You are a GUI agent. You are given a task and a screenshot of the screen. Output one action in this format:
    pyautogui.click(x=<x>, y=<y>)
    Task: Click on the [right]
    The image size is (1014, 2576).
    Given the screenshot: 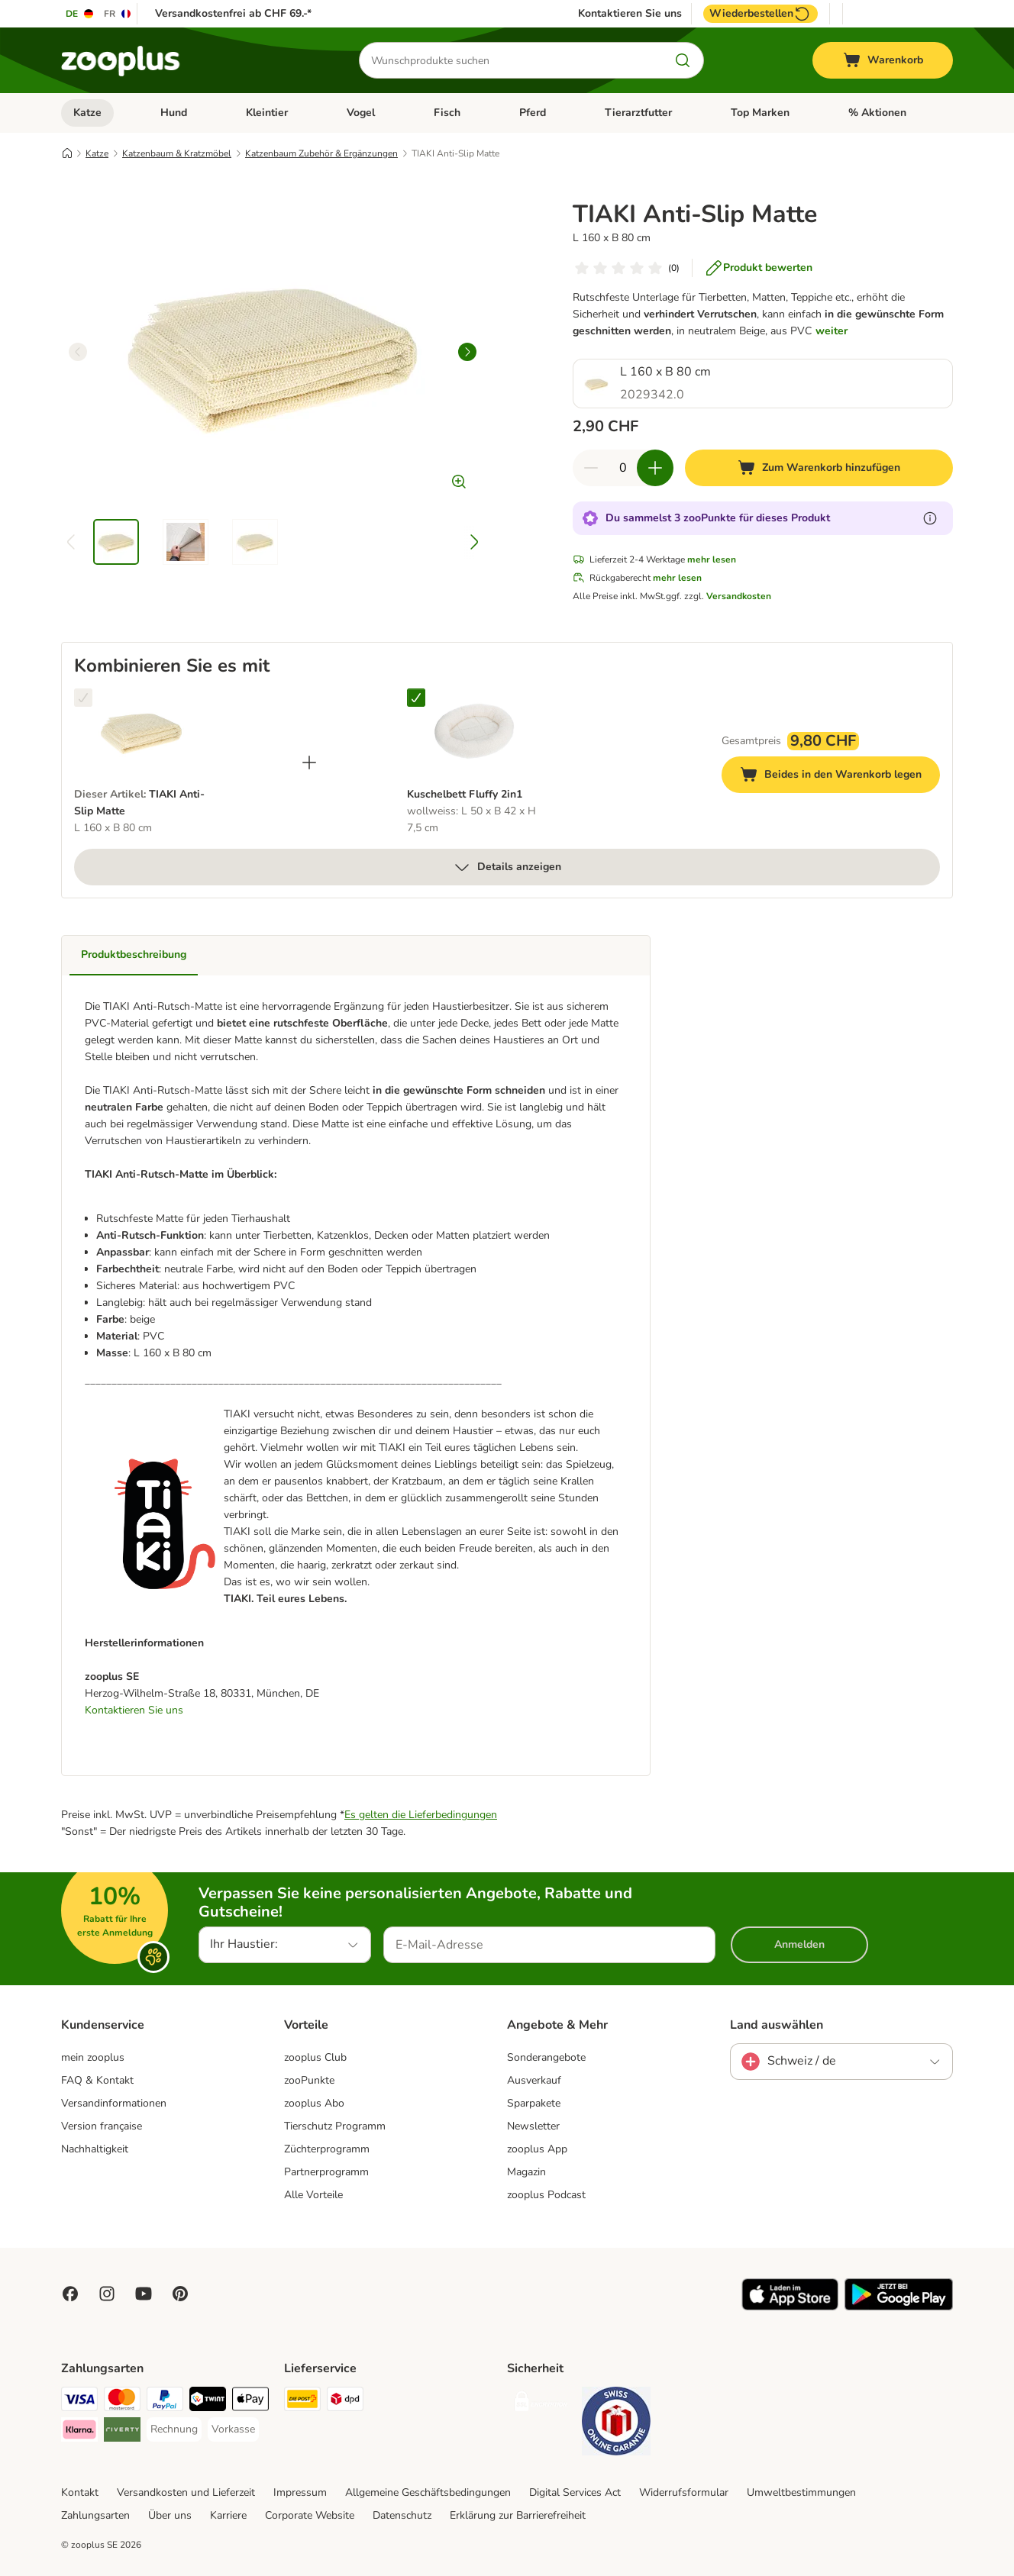 What is the action you would take?
    pyautogui.click(x=467, y=352)
    